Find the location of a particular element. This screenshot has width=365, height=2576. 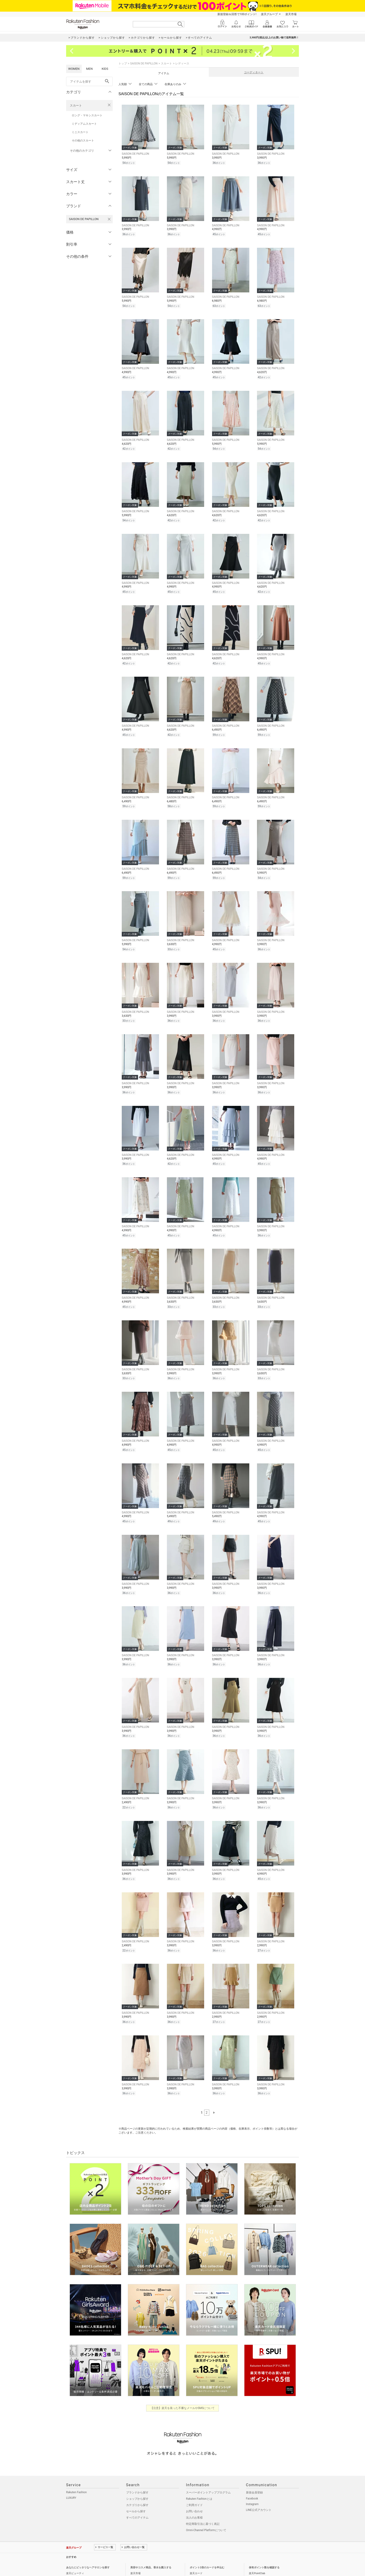

[SAISON DE PAPILLONを検索条件から削除する] is located at coordinates (109, 219).